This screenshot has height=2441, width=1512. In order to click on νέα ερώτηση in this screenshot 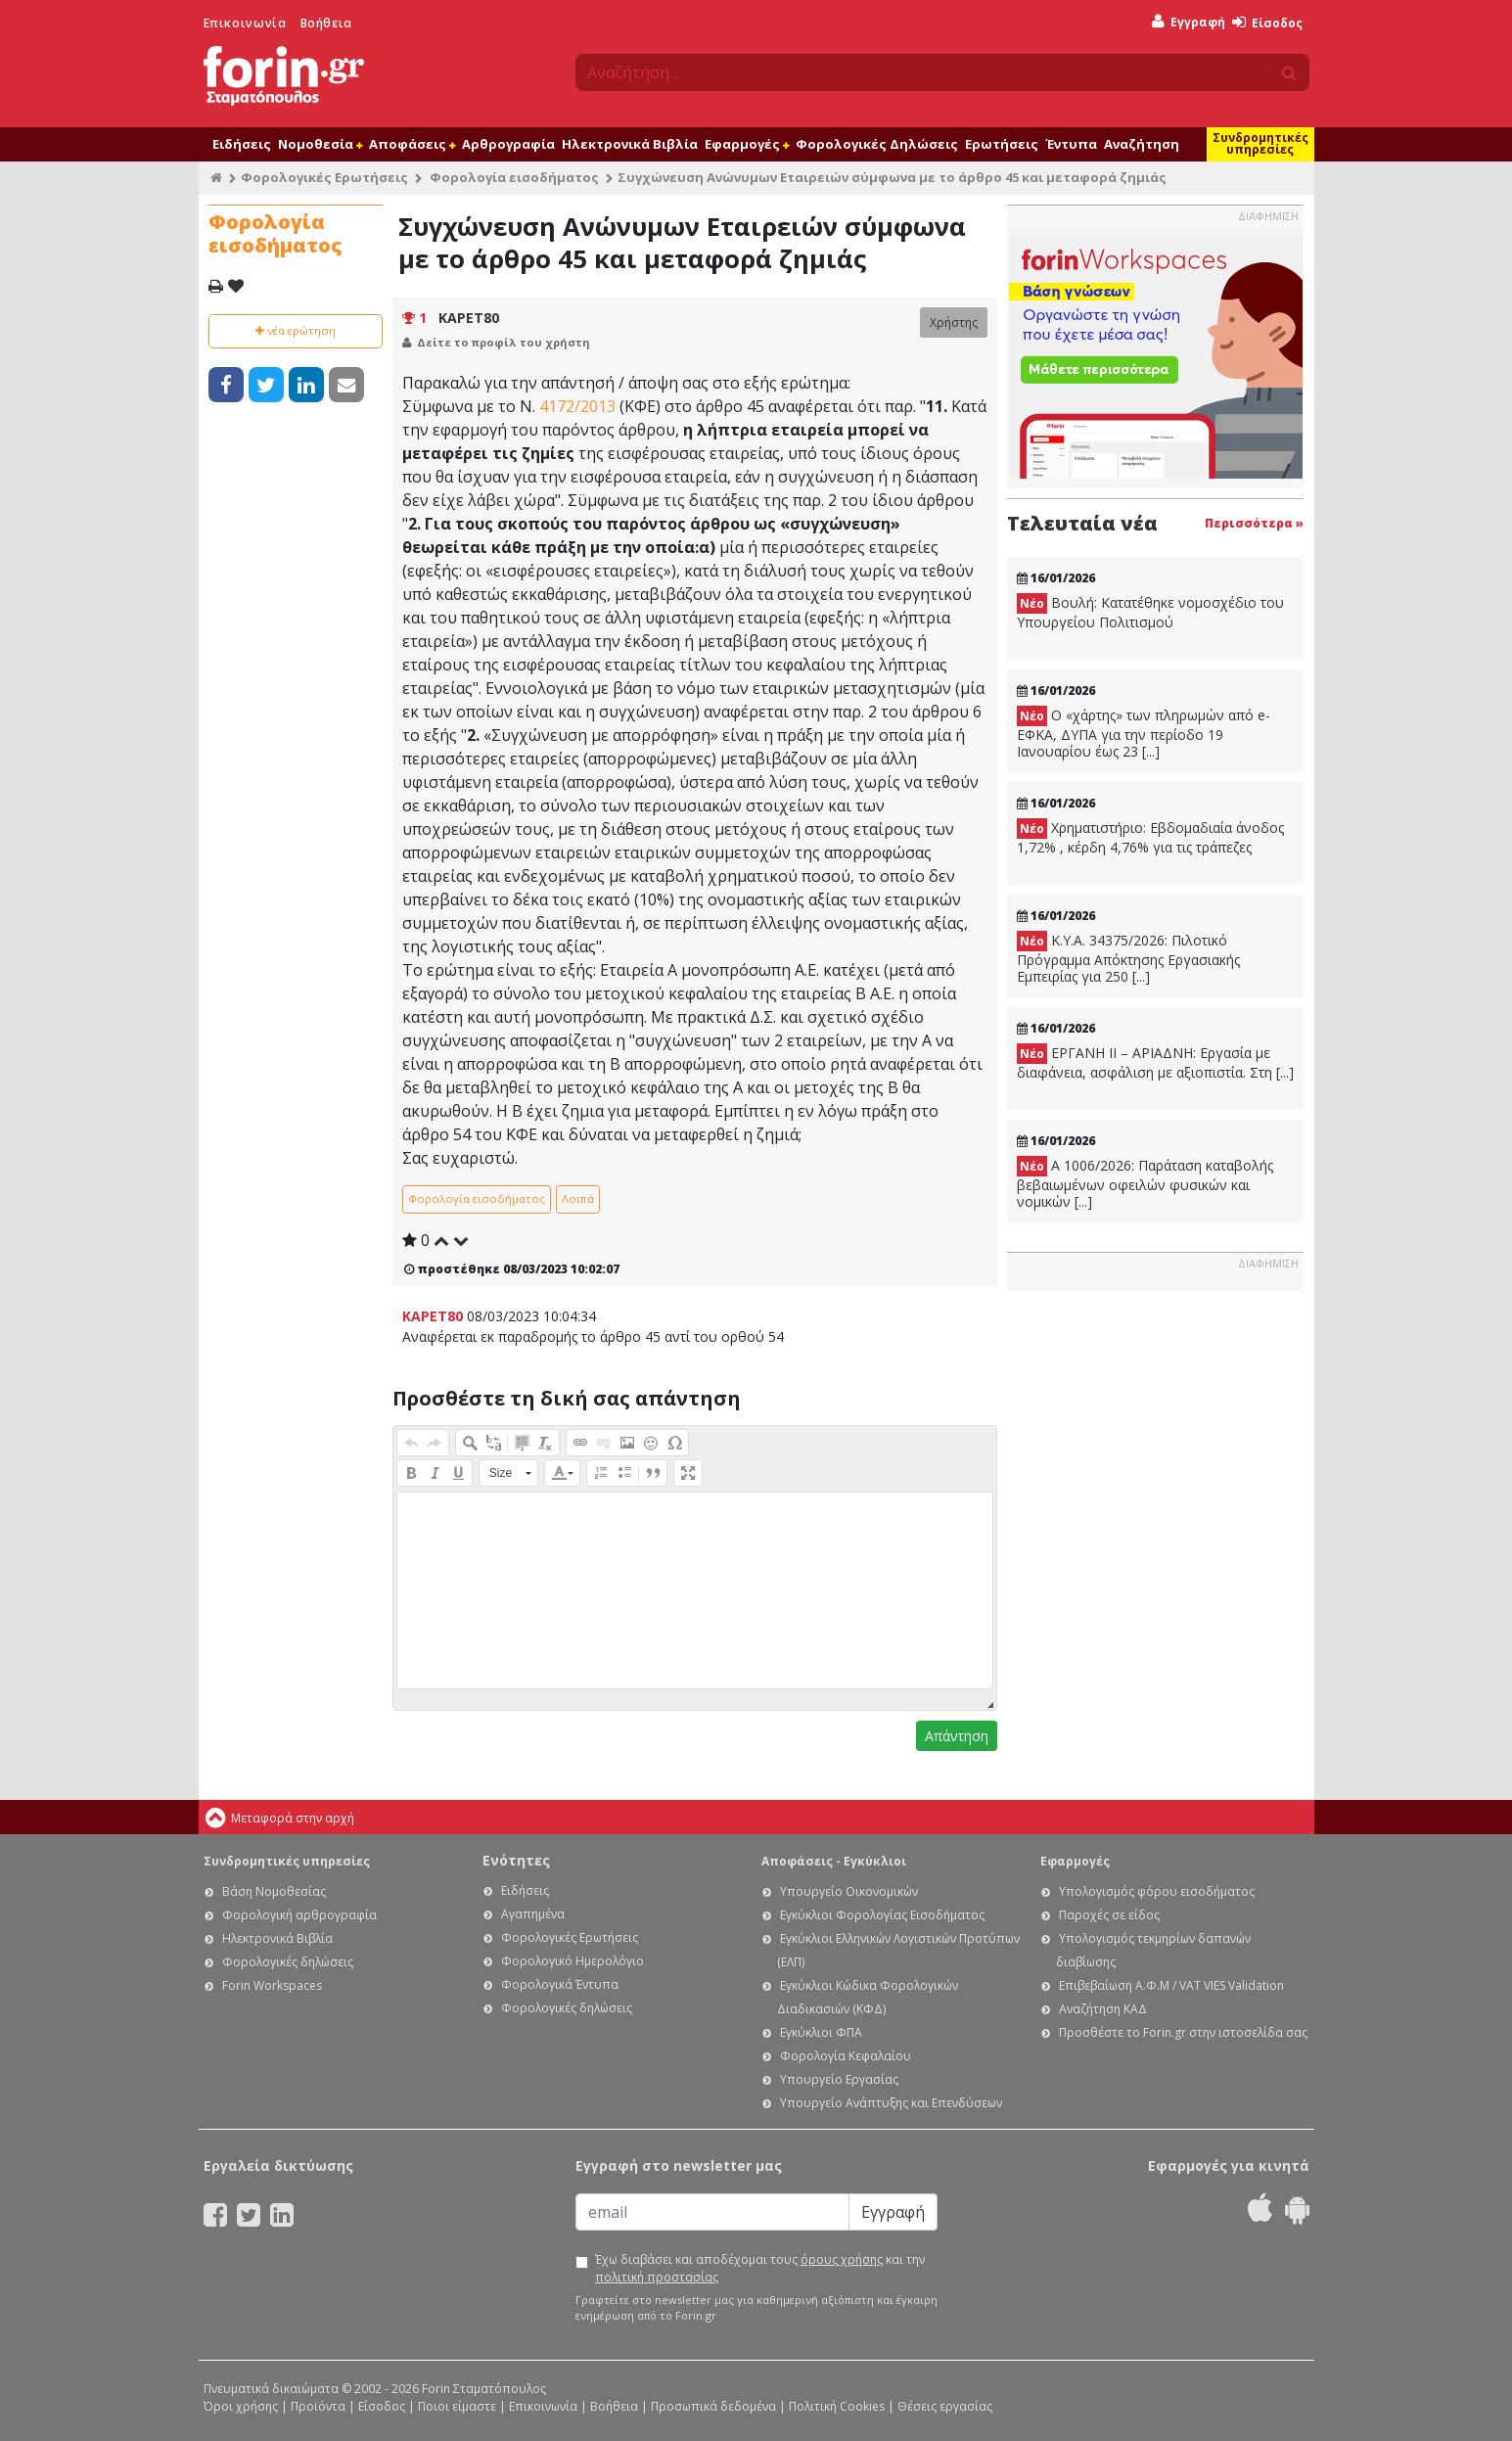, I will do `click(295, 330)`.